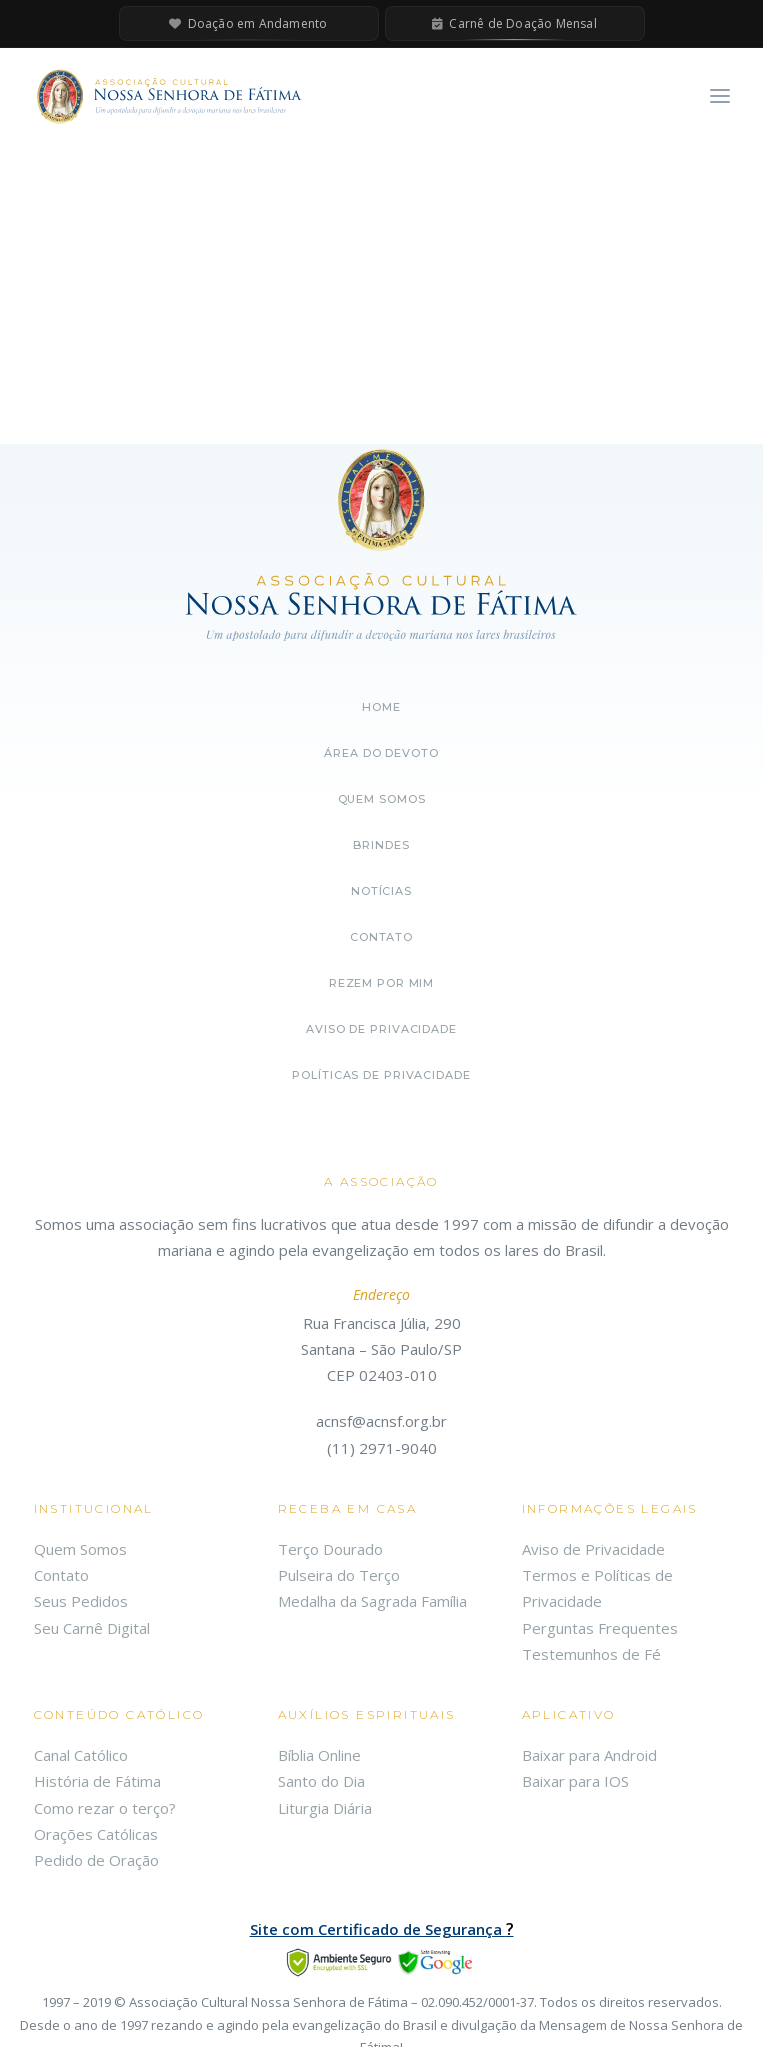 This screenshot has height=2047, width=763. Describe the element at coordinates (339, 1575) in the screenshot. I see `Pulseira do Terço` at that location.